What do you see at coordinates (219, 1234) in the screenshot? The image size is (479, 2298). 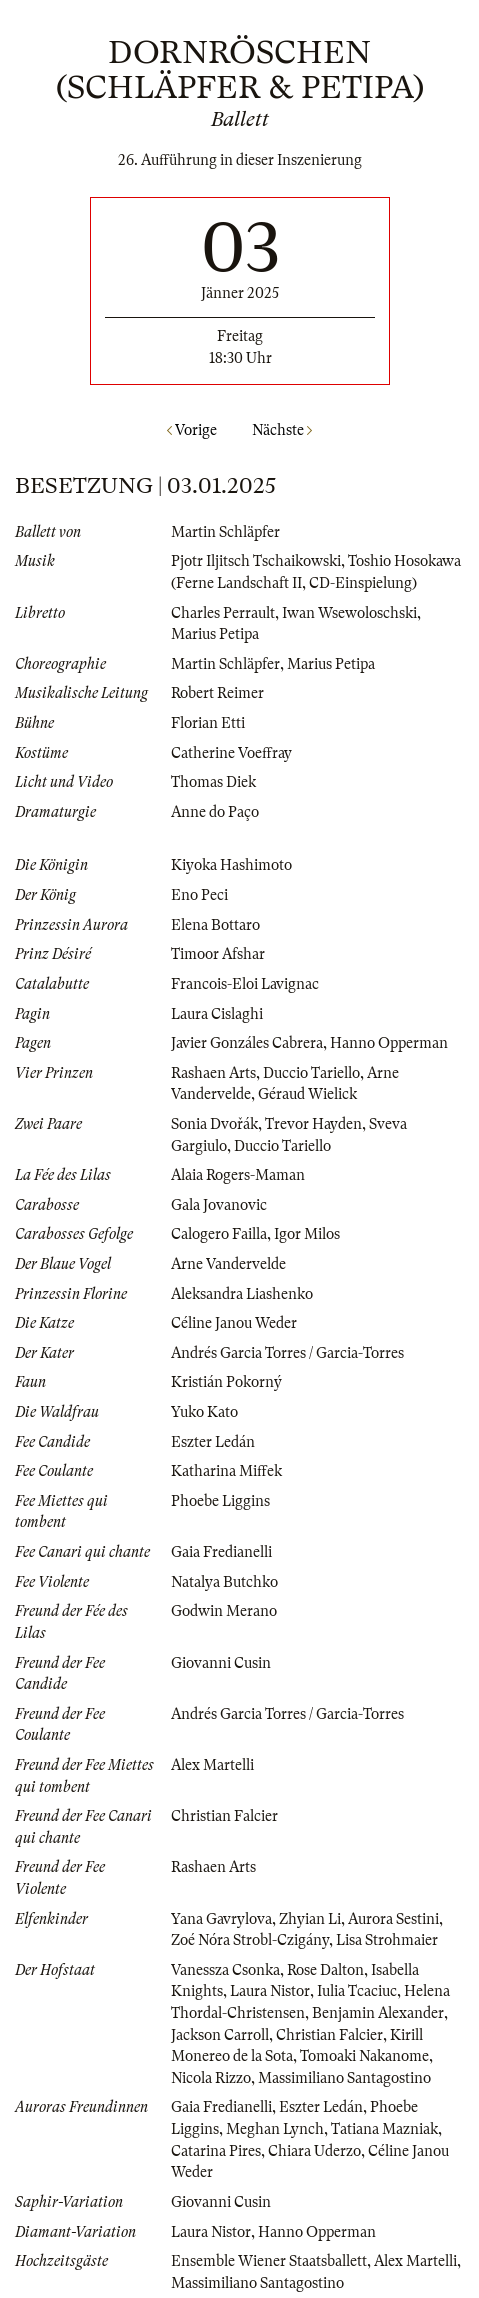 I see `Calogero Failla` at bounding box center [219, 1234].